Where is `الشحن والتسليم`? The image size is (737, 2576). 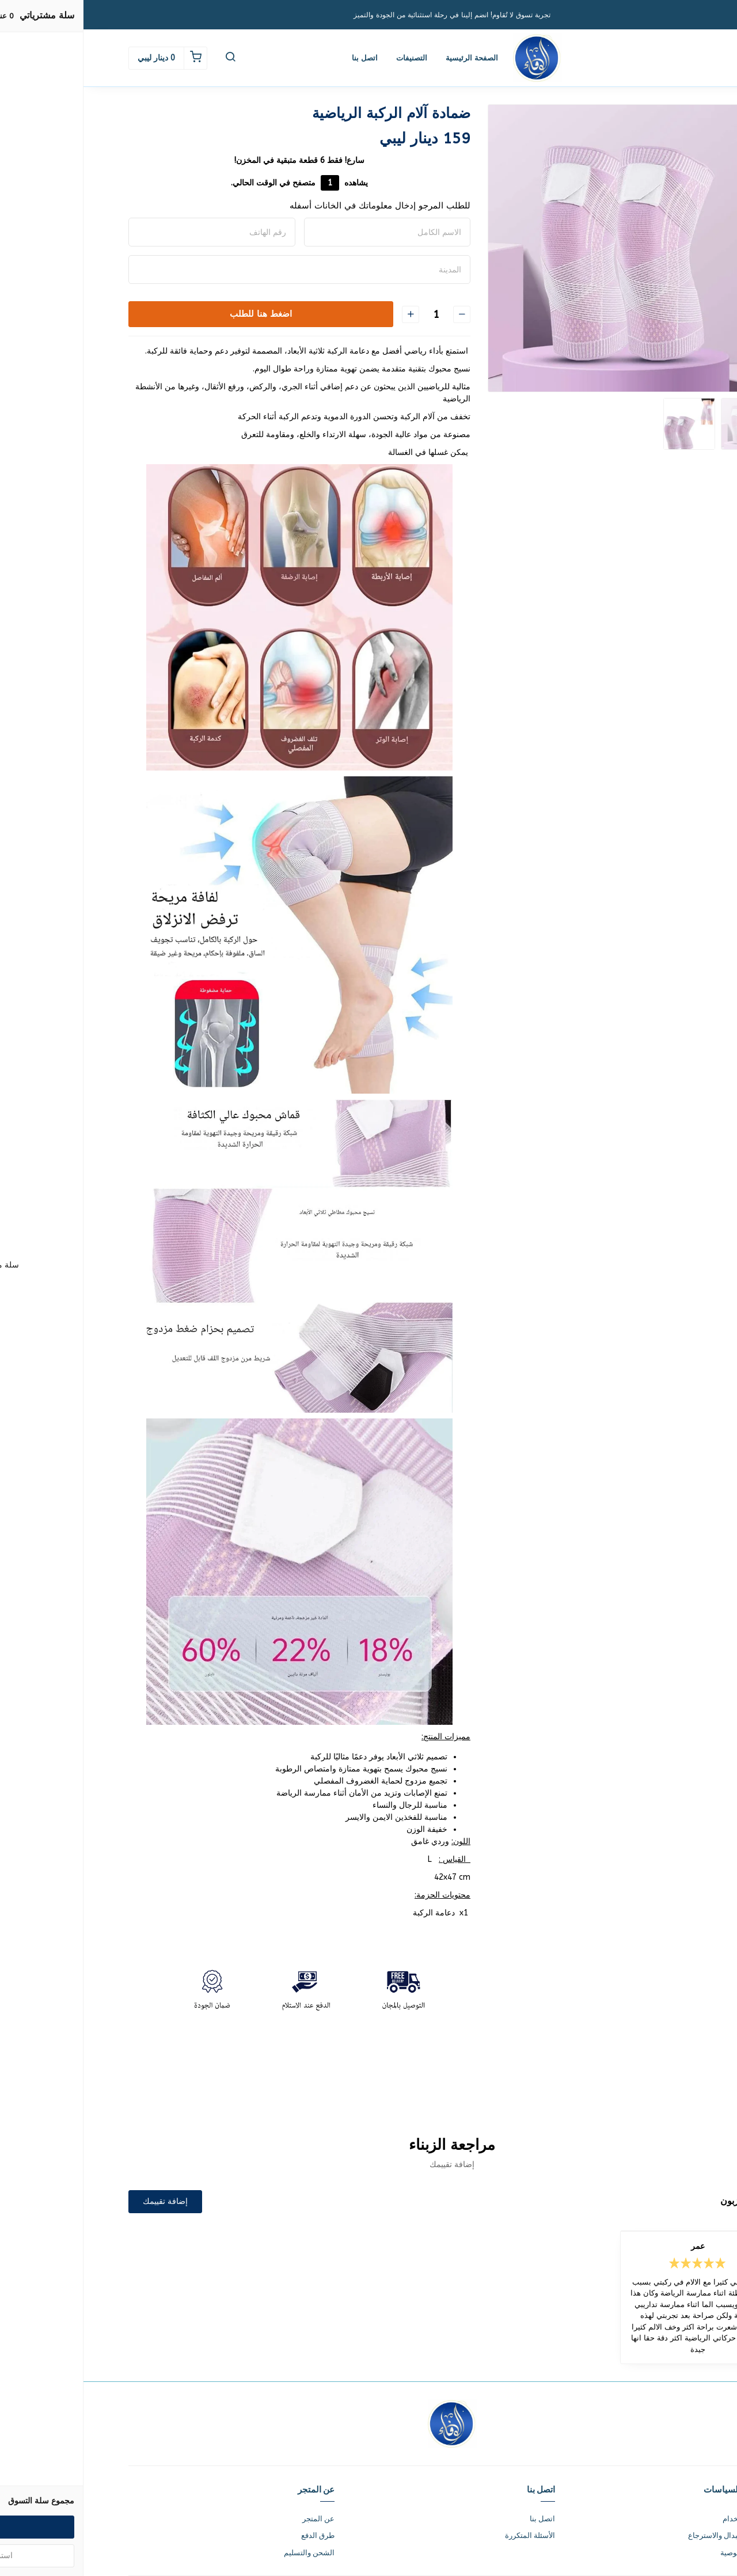 الشحن والتسليم is located at coordinates (225, 2553).